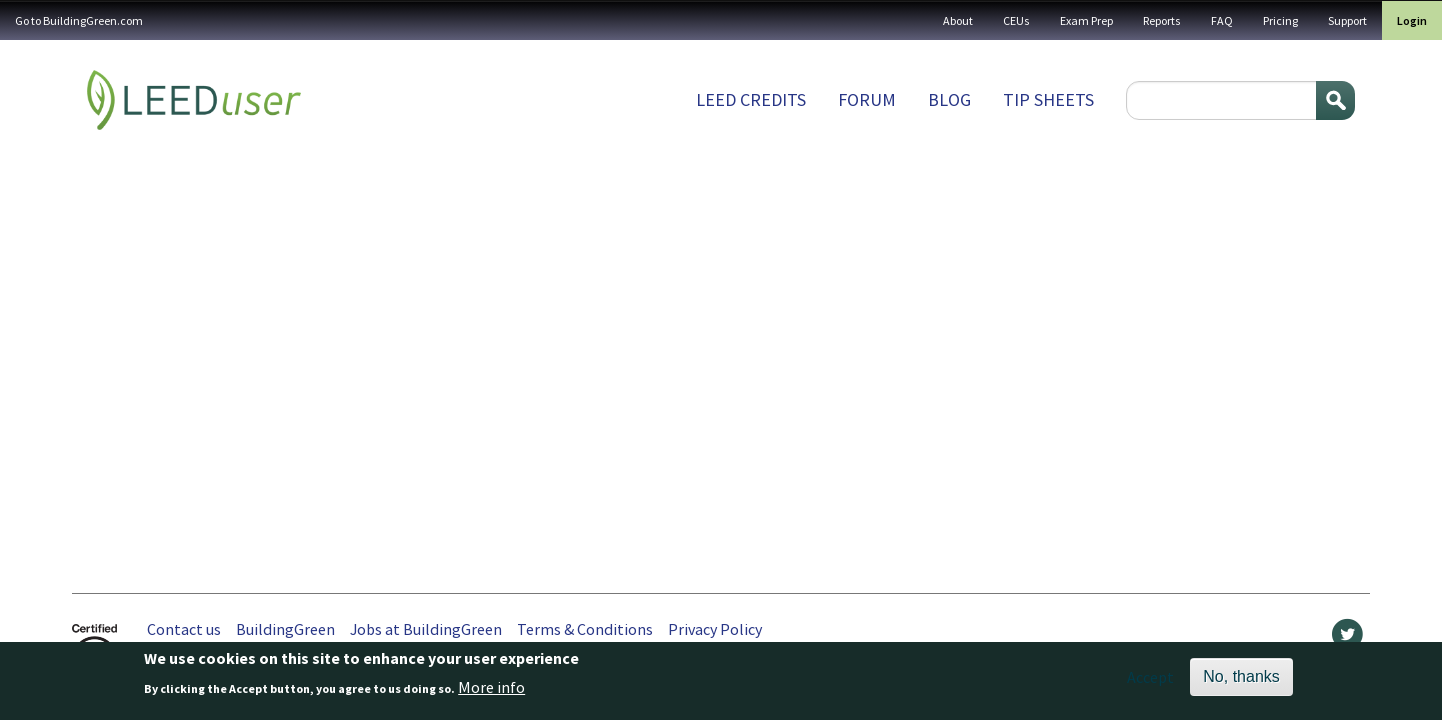 The width and height of the screenshot is (1442, 720). What do you see at coordinates (1086, 20) in the screenshot?
I see `Exam Prep` at bounding box center [1086, 20].